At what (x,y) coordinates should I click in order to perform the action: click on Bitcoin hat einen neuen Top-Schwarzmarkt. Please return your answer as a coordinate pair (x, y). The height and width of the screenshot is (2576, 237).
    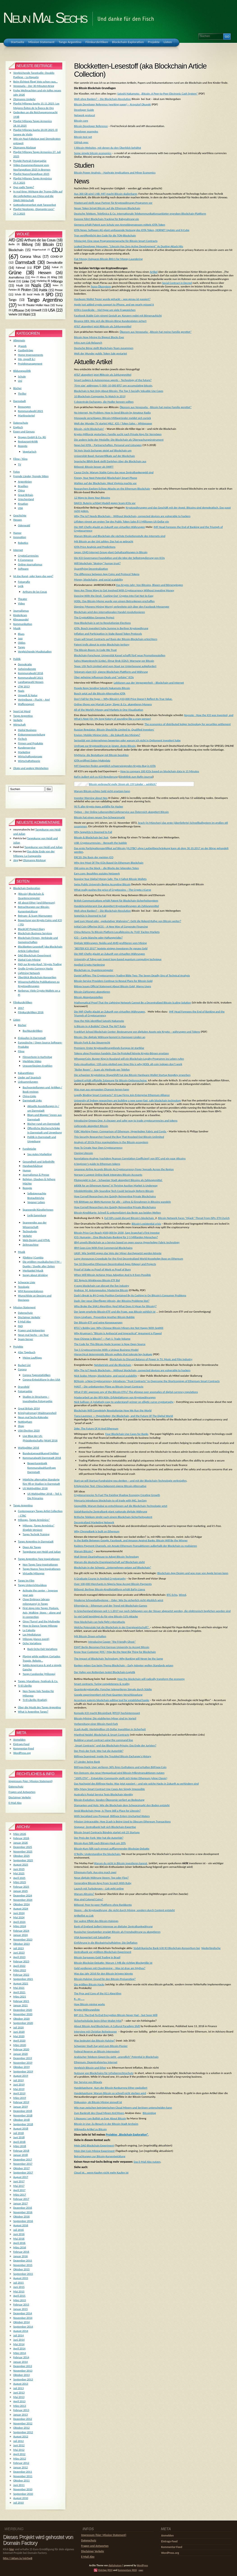
    Looking at the image, I should click on (99, 817).